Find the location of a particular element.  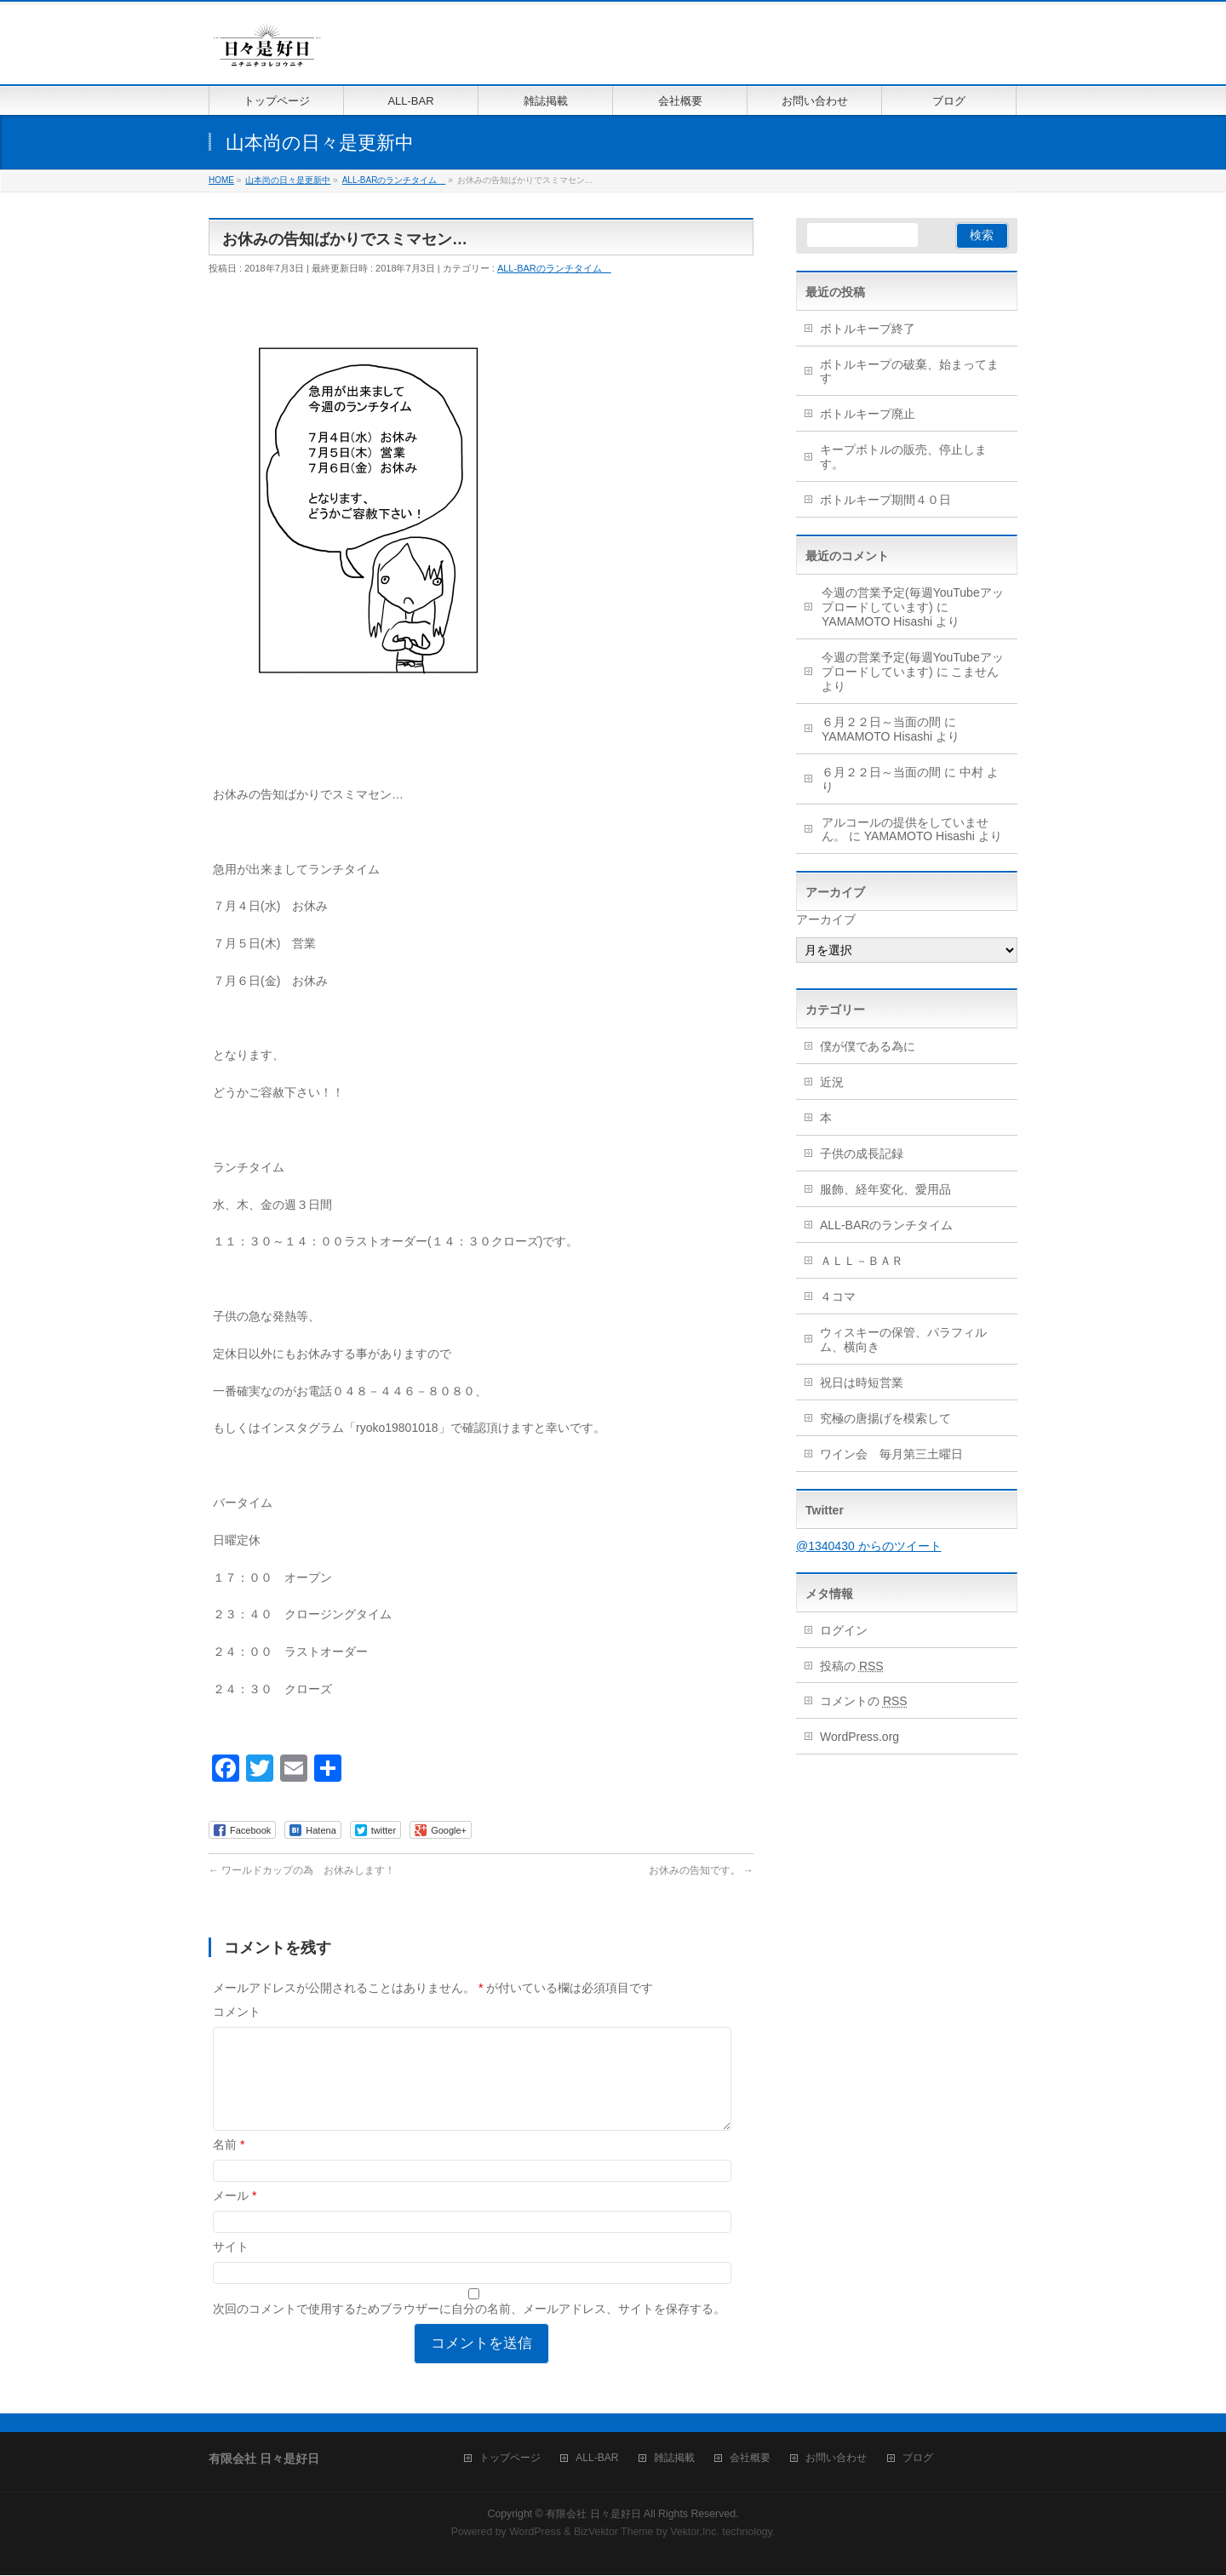

コメントの is located at coordinates (864, 1701).